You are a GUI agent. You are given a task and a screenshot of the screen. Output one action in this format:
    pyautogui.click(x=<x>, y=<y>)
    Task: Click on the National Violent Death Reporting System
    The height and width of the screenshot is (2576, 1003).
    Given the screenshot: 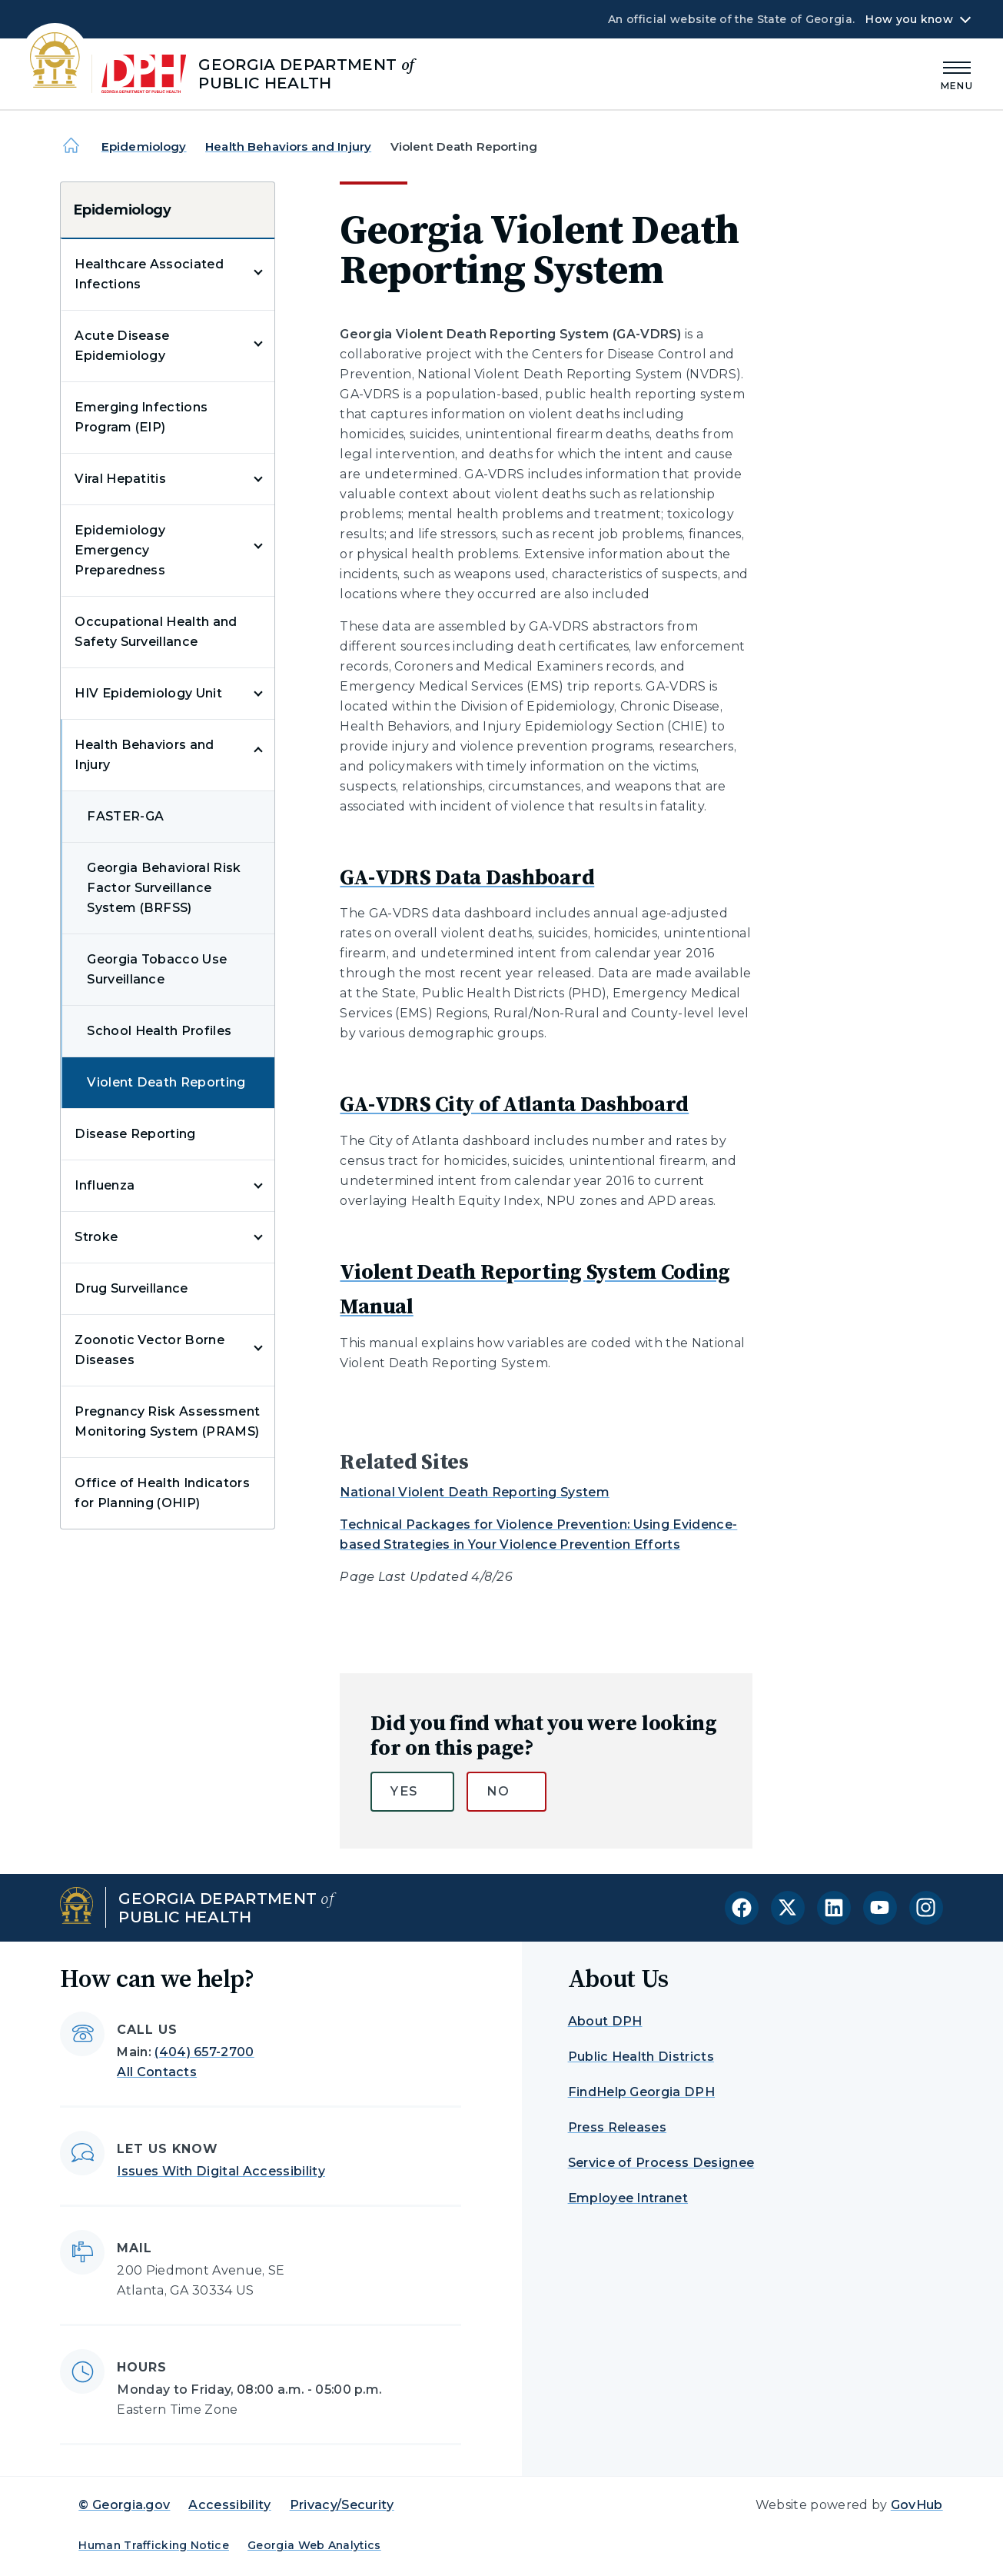 What is the action you would take?
    pyautogui.click(x=474, y=1492)
    